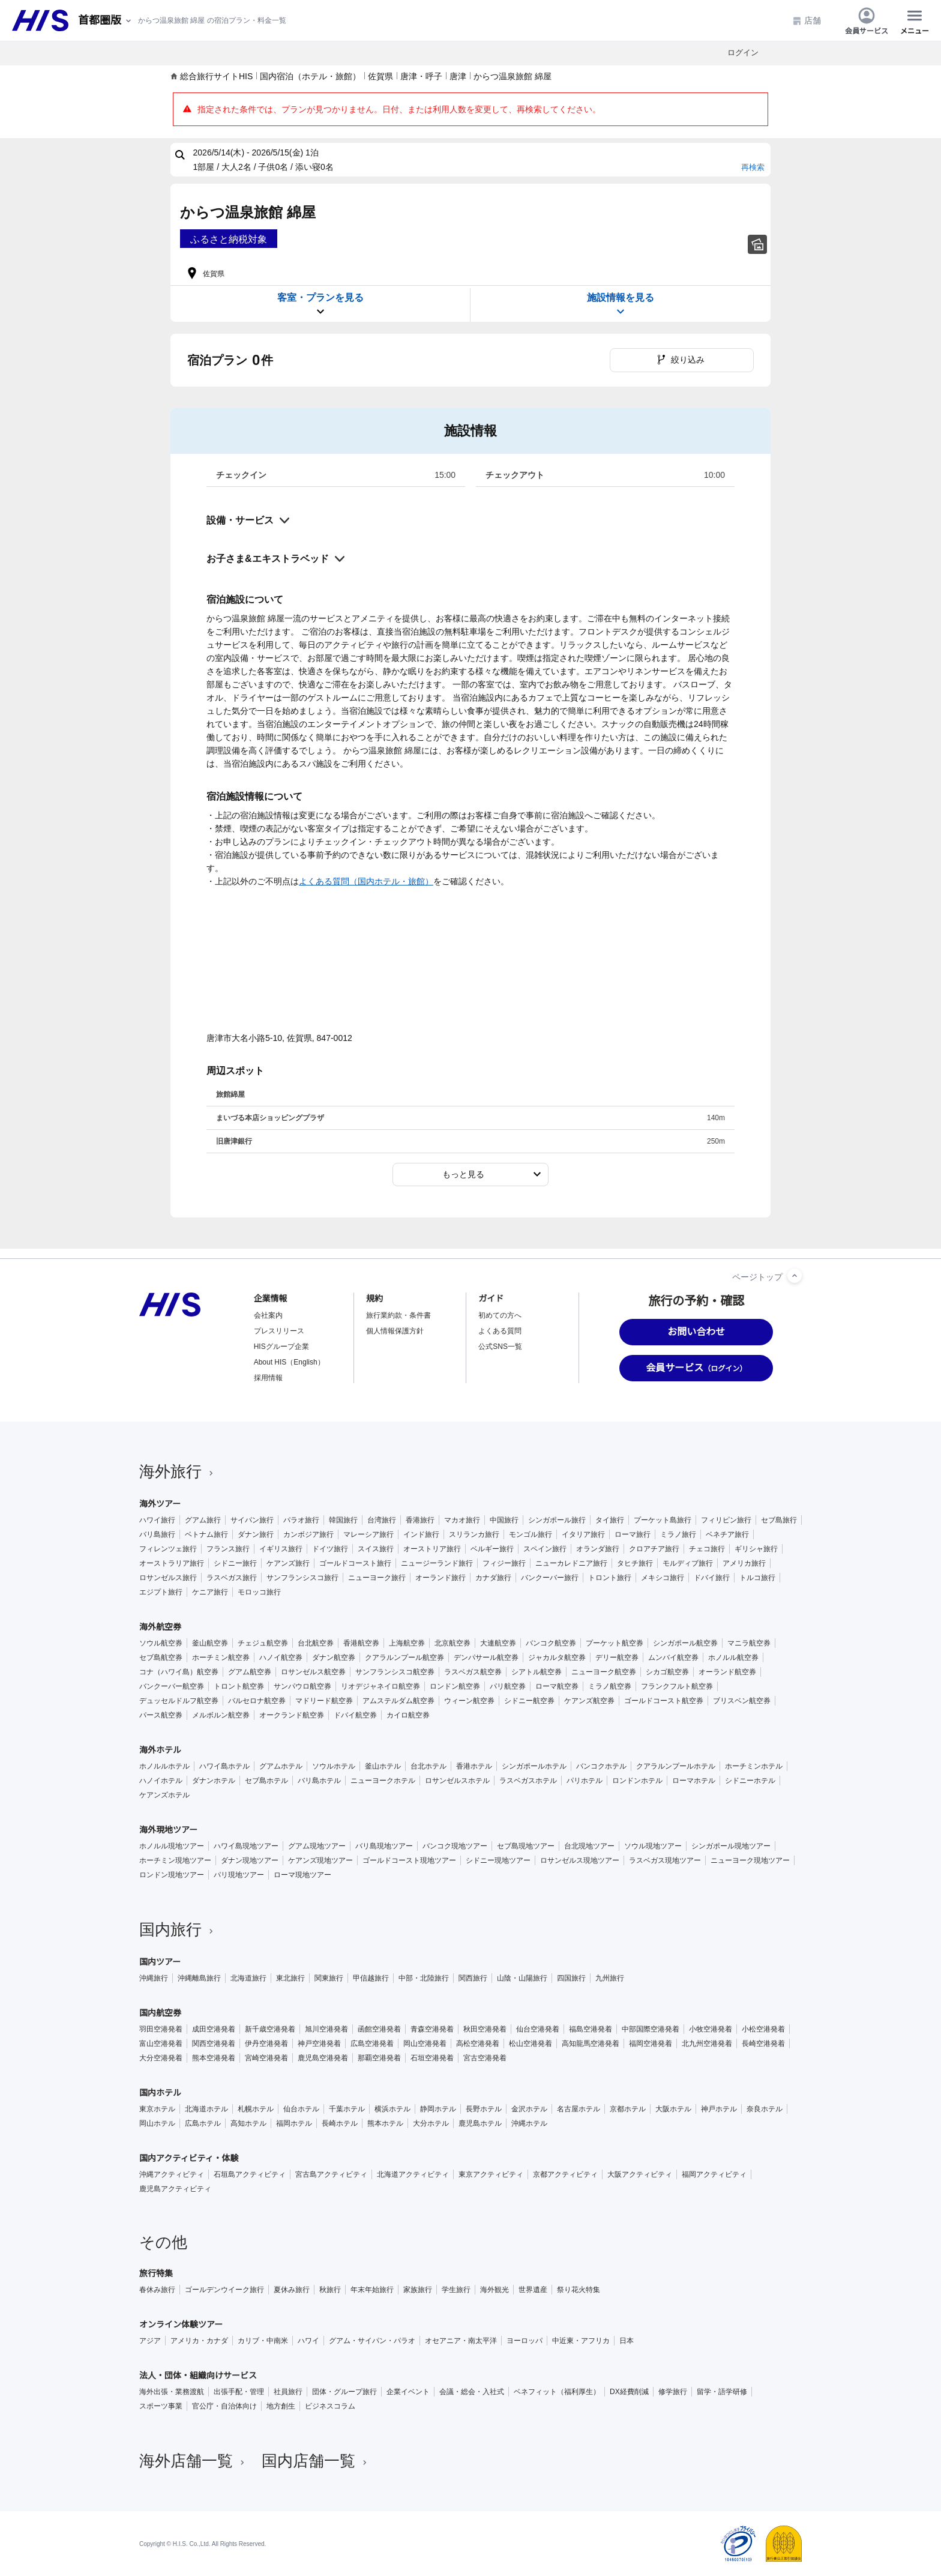 This screenshot has width=941, height=2576. I want to click on 長野ホテル, so click(484, 2109).